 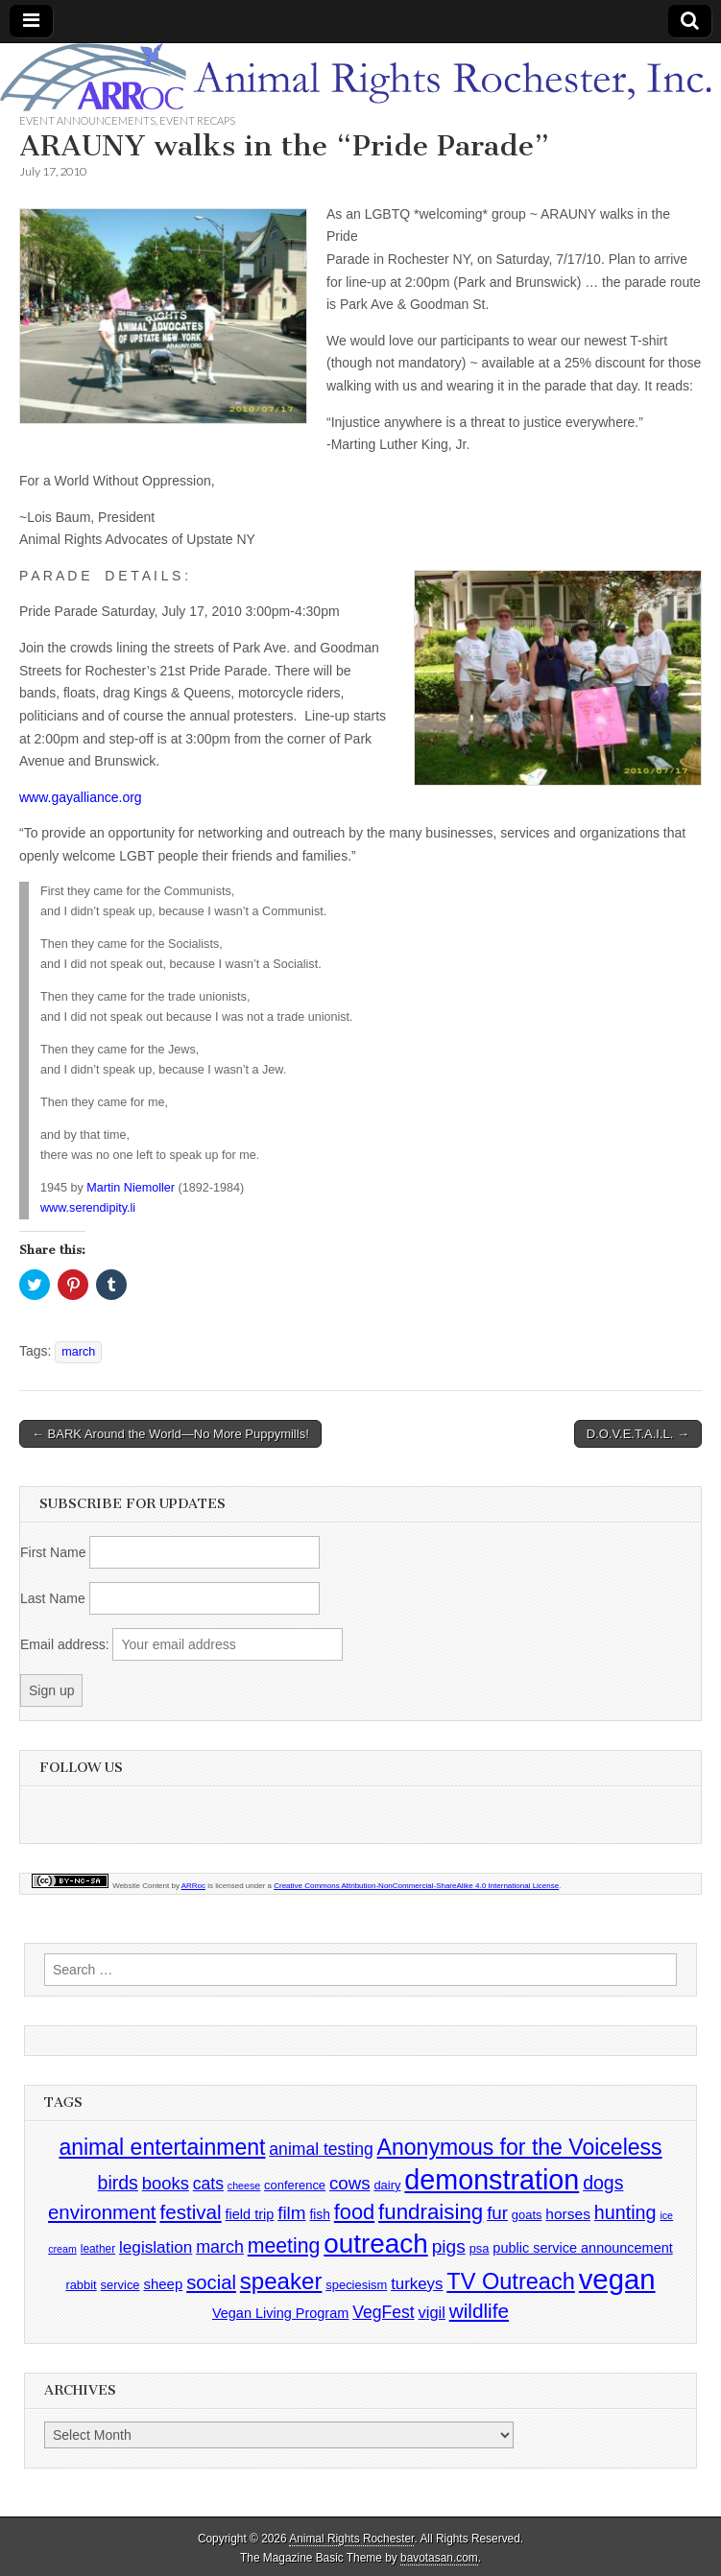 What do you see at coordinates (567, 2214) in the screenshot?
I see `horses [horses (8 items)]` at bounding box center [567, 2214].